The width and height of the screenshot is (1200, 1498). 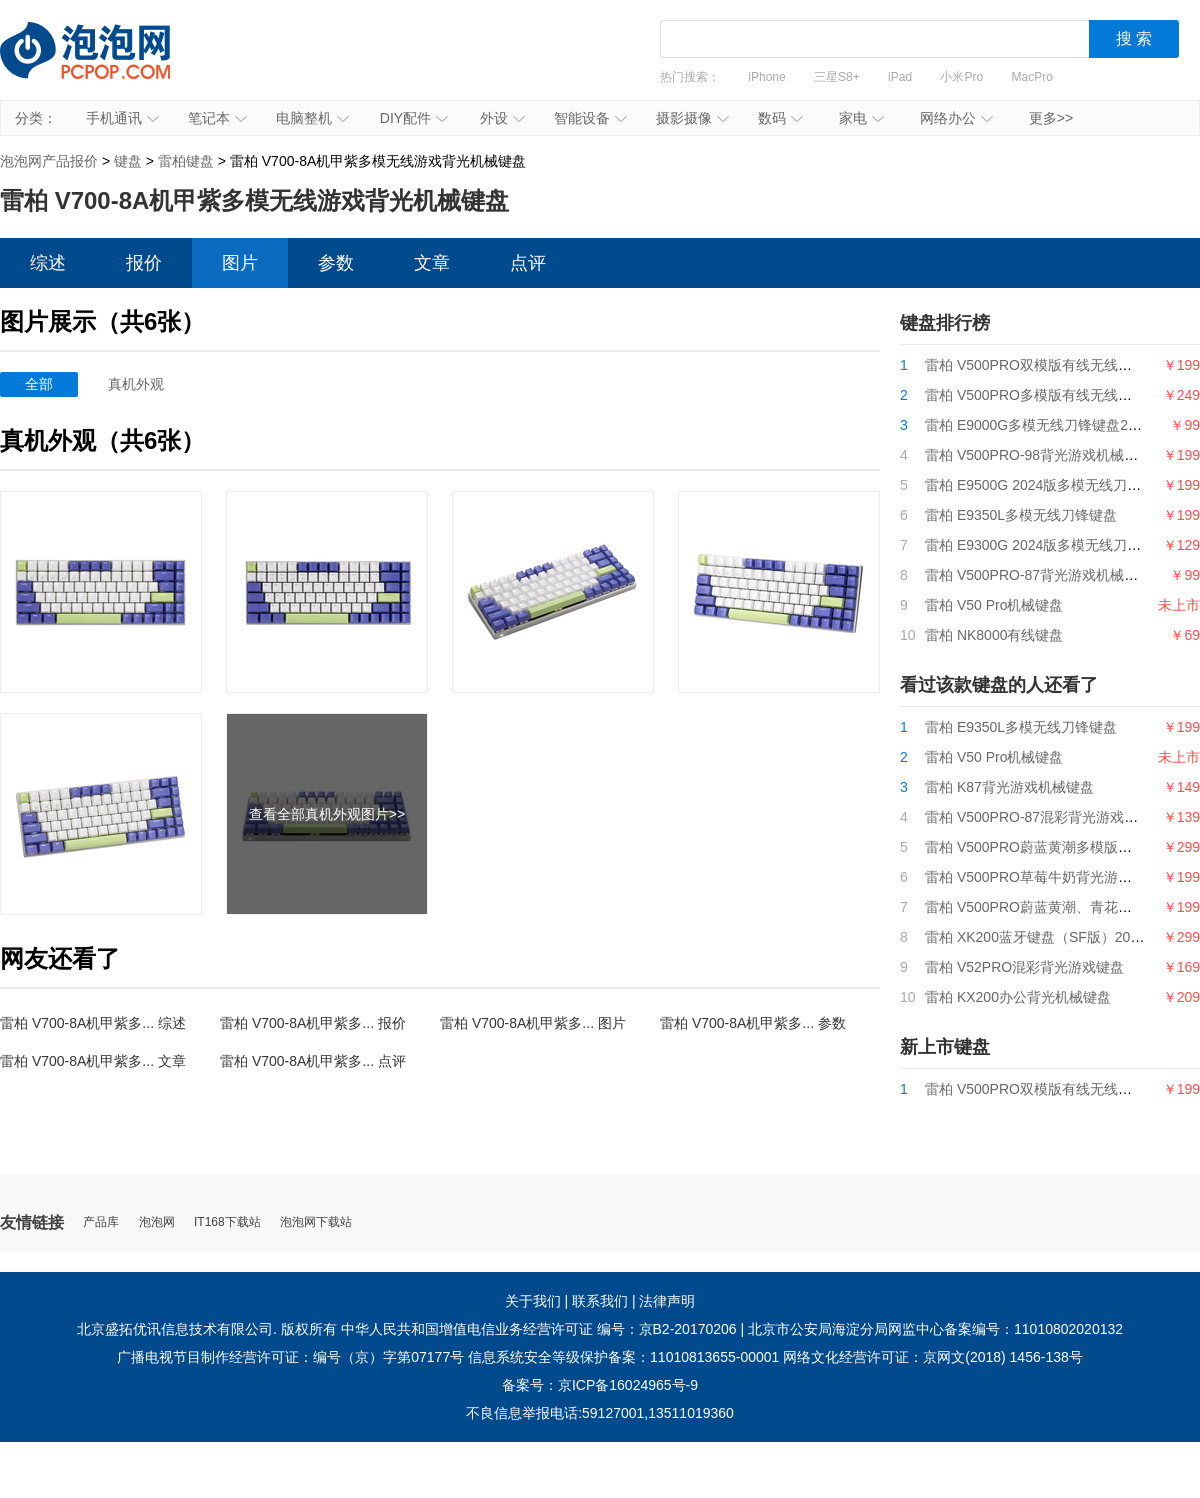 I want to click on 数码, so click(x=780, y=118).